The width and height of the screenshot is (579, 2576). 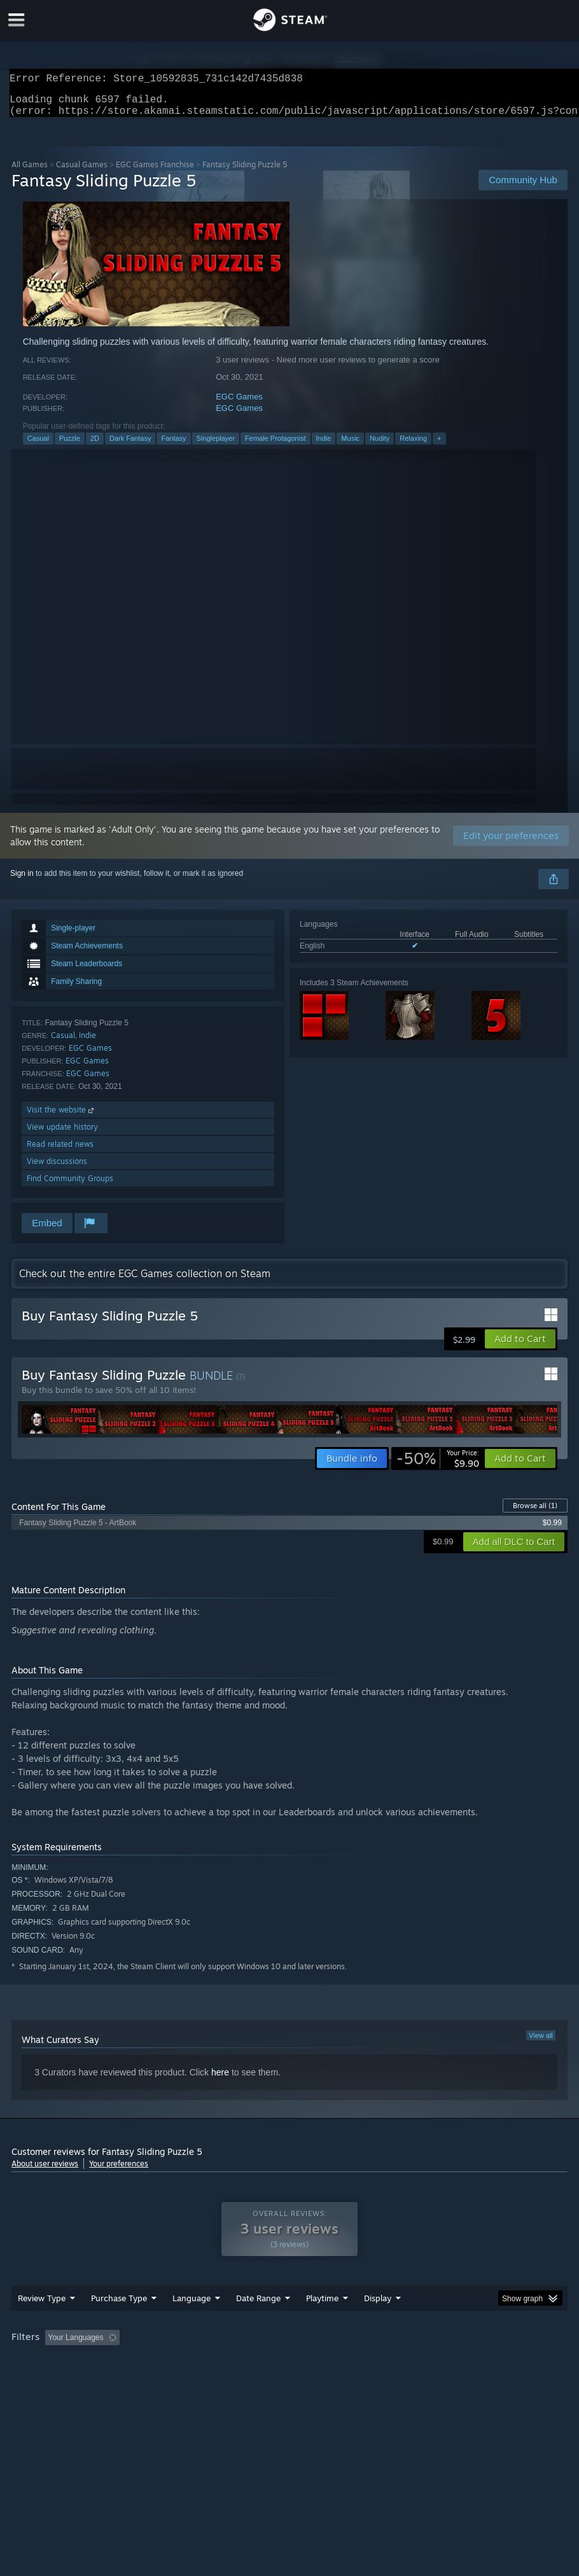 I want to click on Date Range, so click(x=258, y=2323).